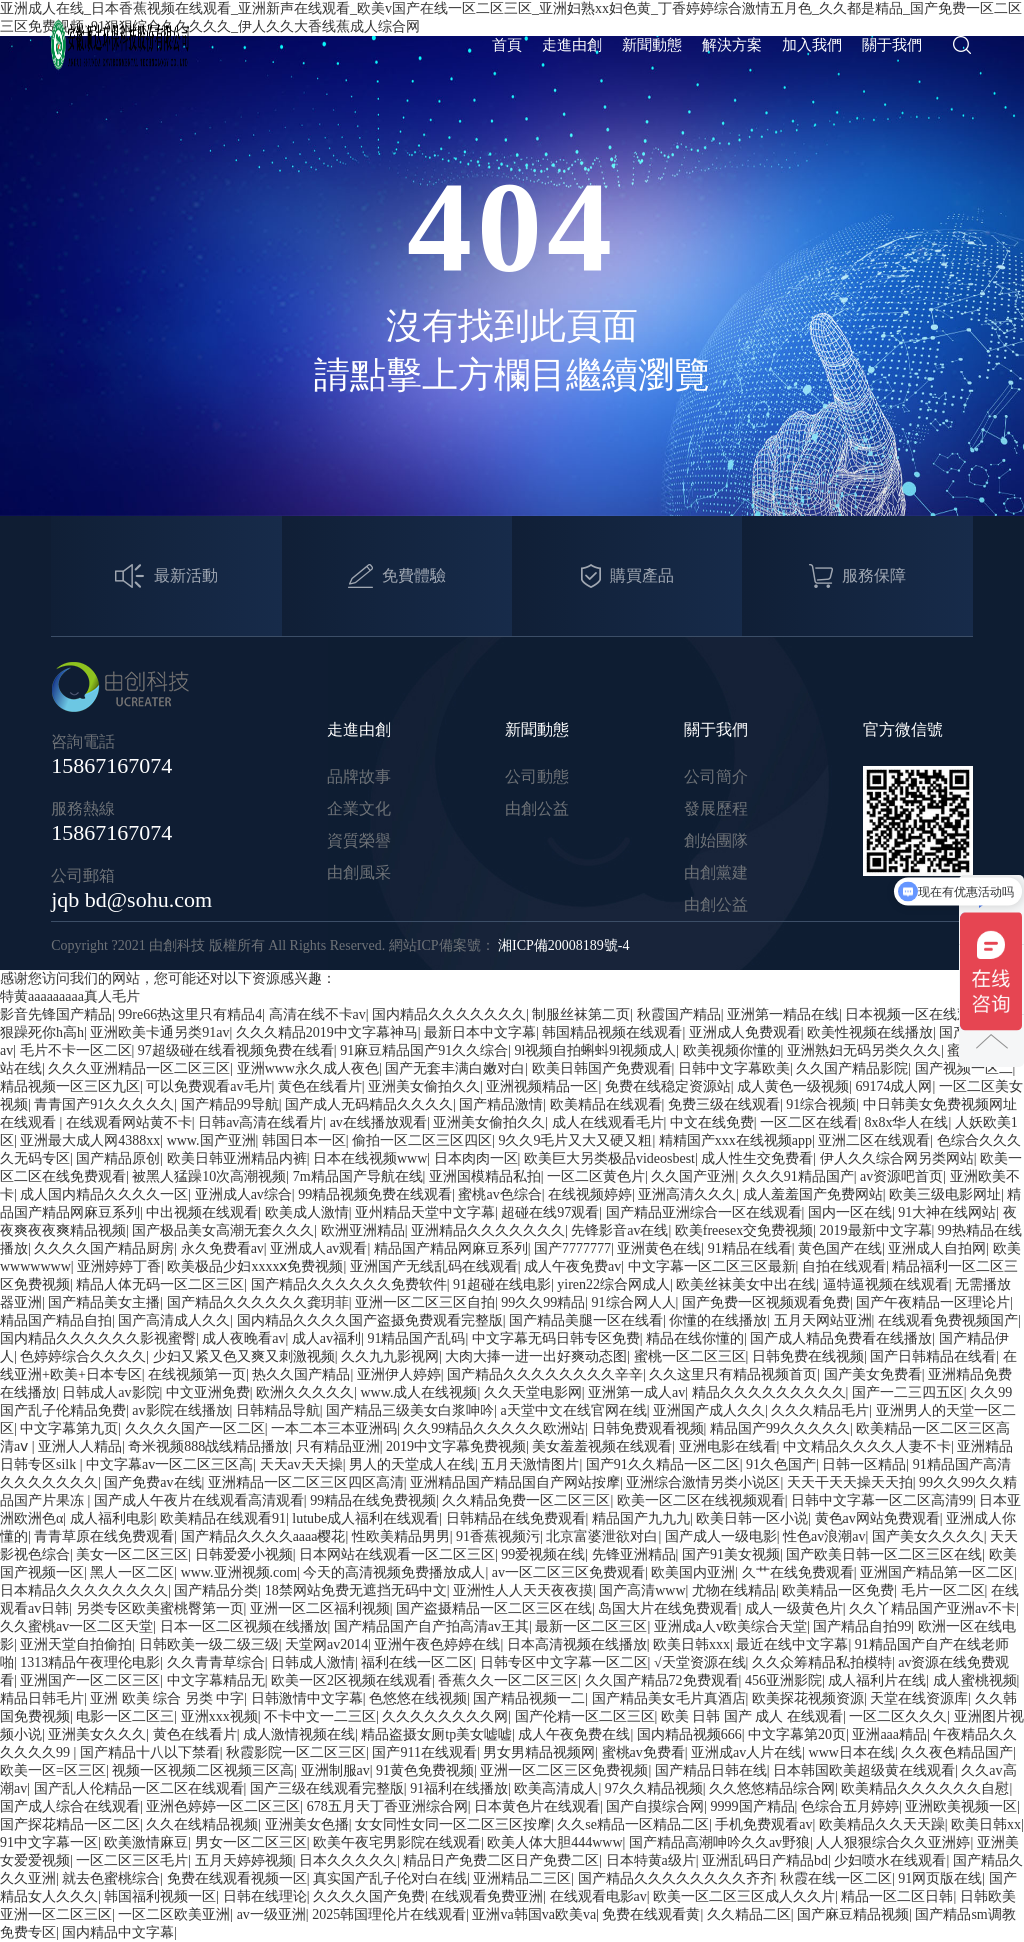 The width and height of the screenshot is (1024, 1942). Describe the element at coordinates (792, 1644) in the screenshot. I see `最近在线中文字幕` at that location.